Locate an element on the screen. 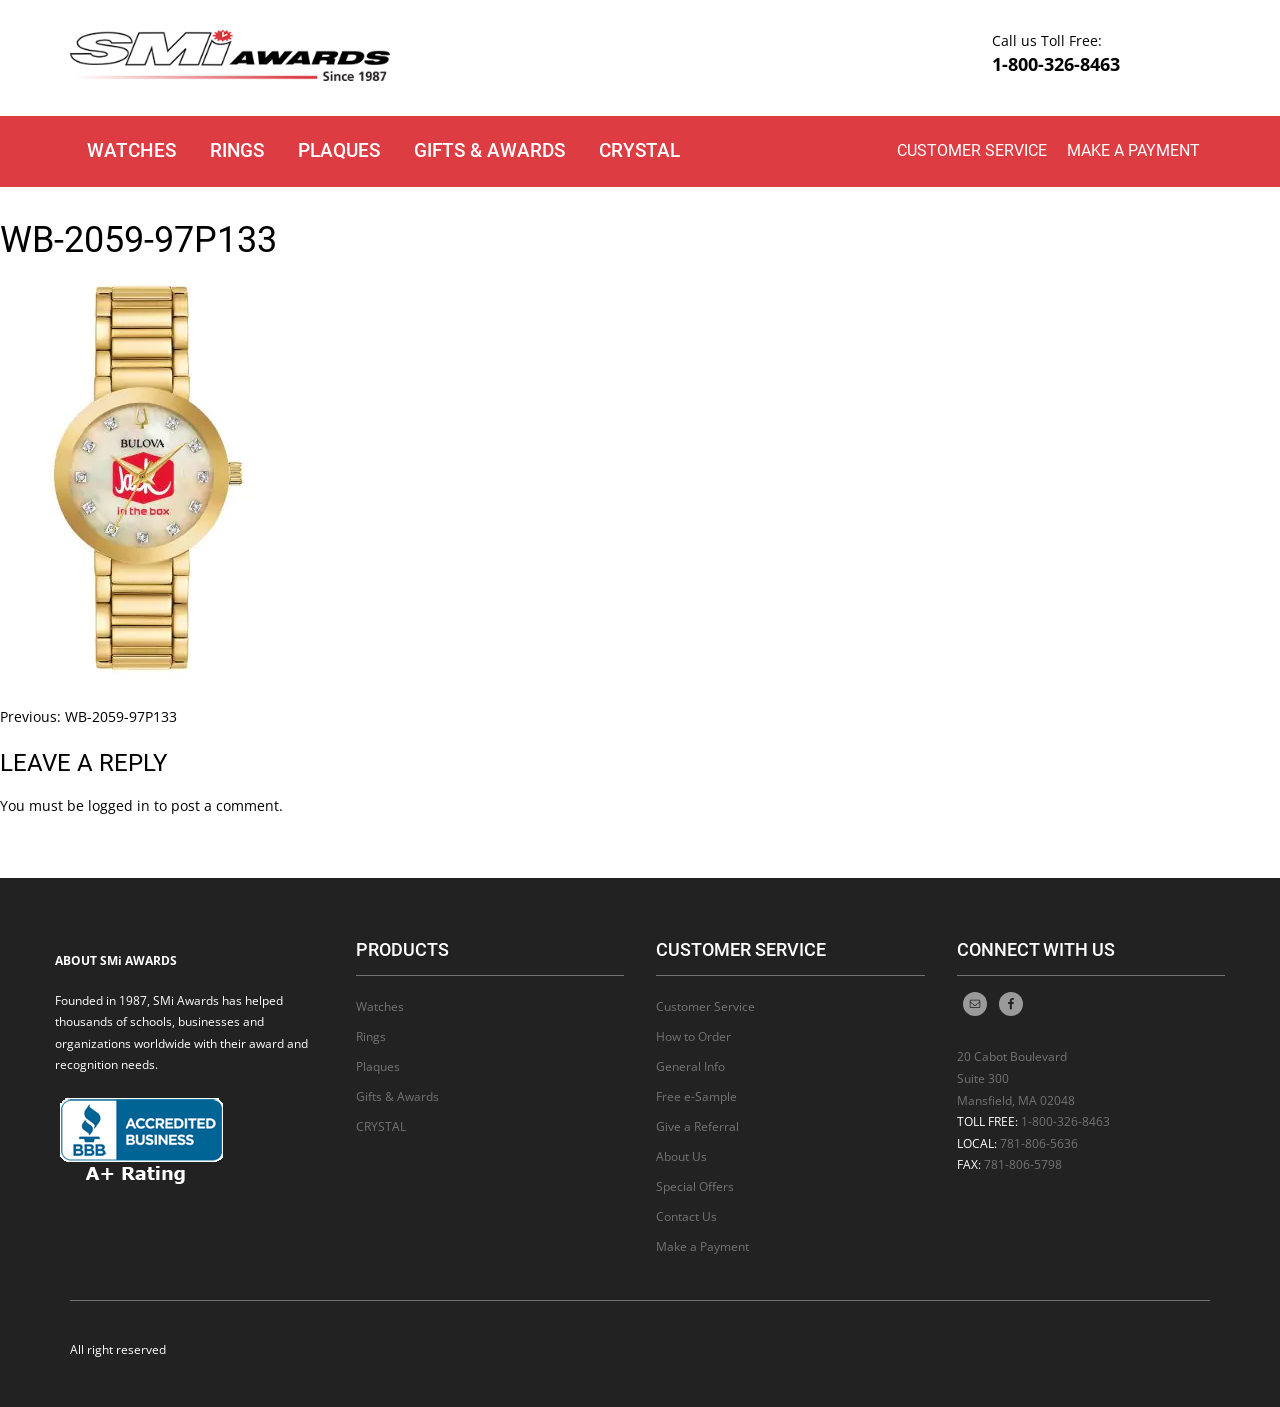 The height and width of the screenshot is (1407, 1280). 781-806-5636 is located at coordinates (1039, 1143).